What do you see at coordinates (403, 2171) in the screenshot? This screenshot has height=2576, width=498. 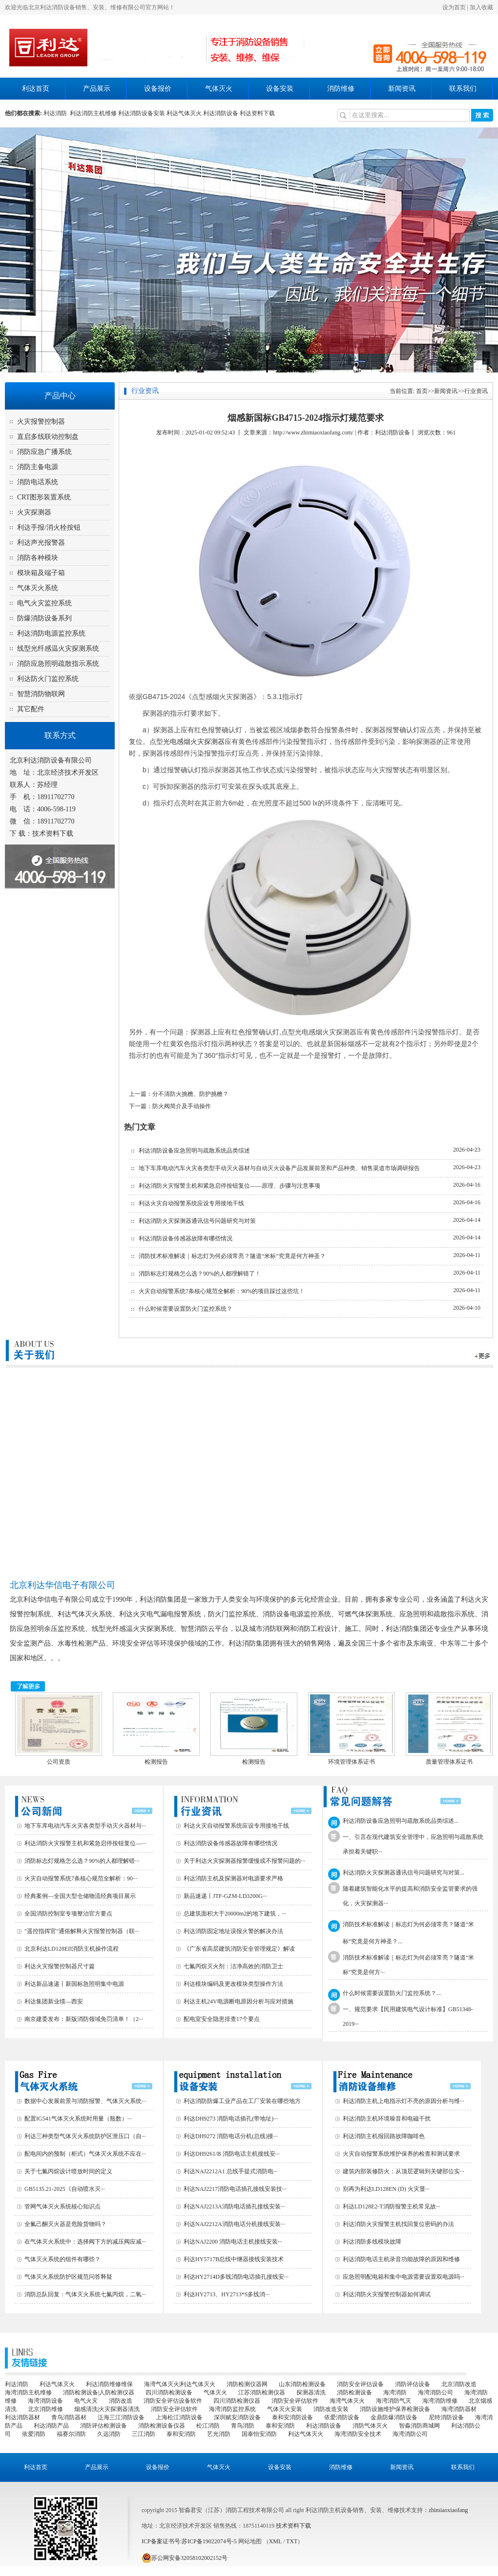 I see `建筑内部装修防火：从顶层逻辑到关键部位实···` at bounding box center [403, 2171].